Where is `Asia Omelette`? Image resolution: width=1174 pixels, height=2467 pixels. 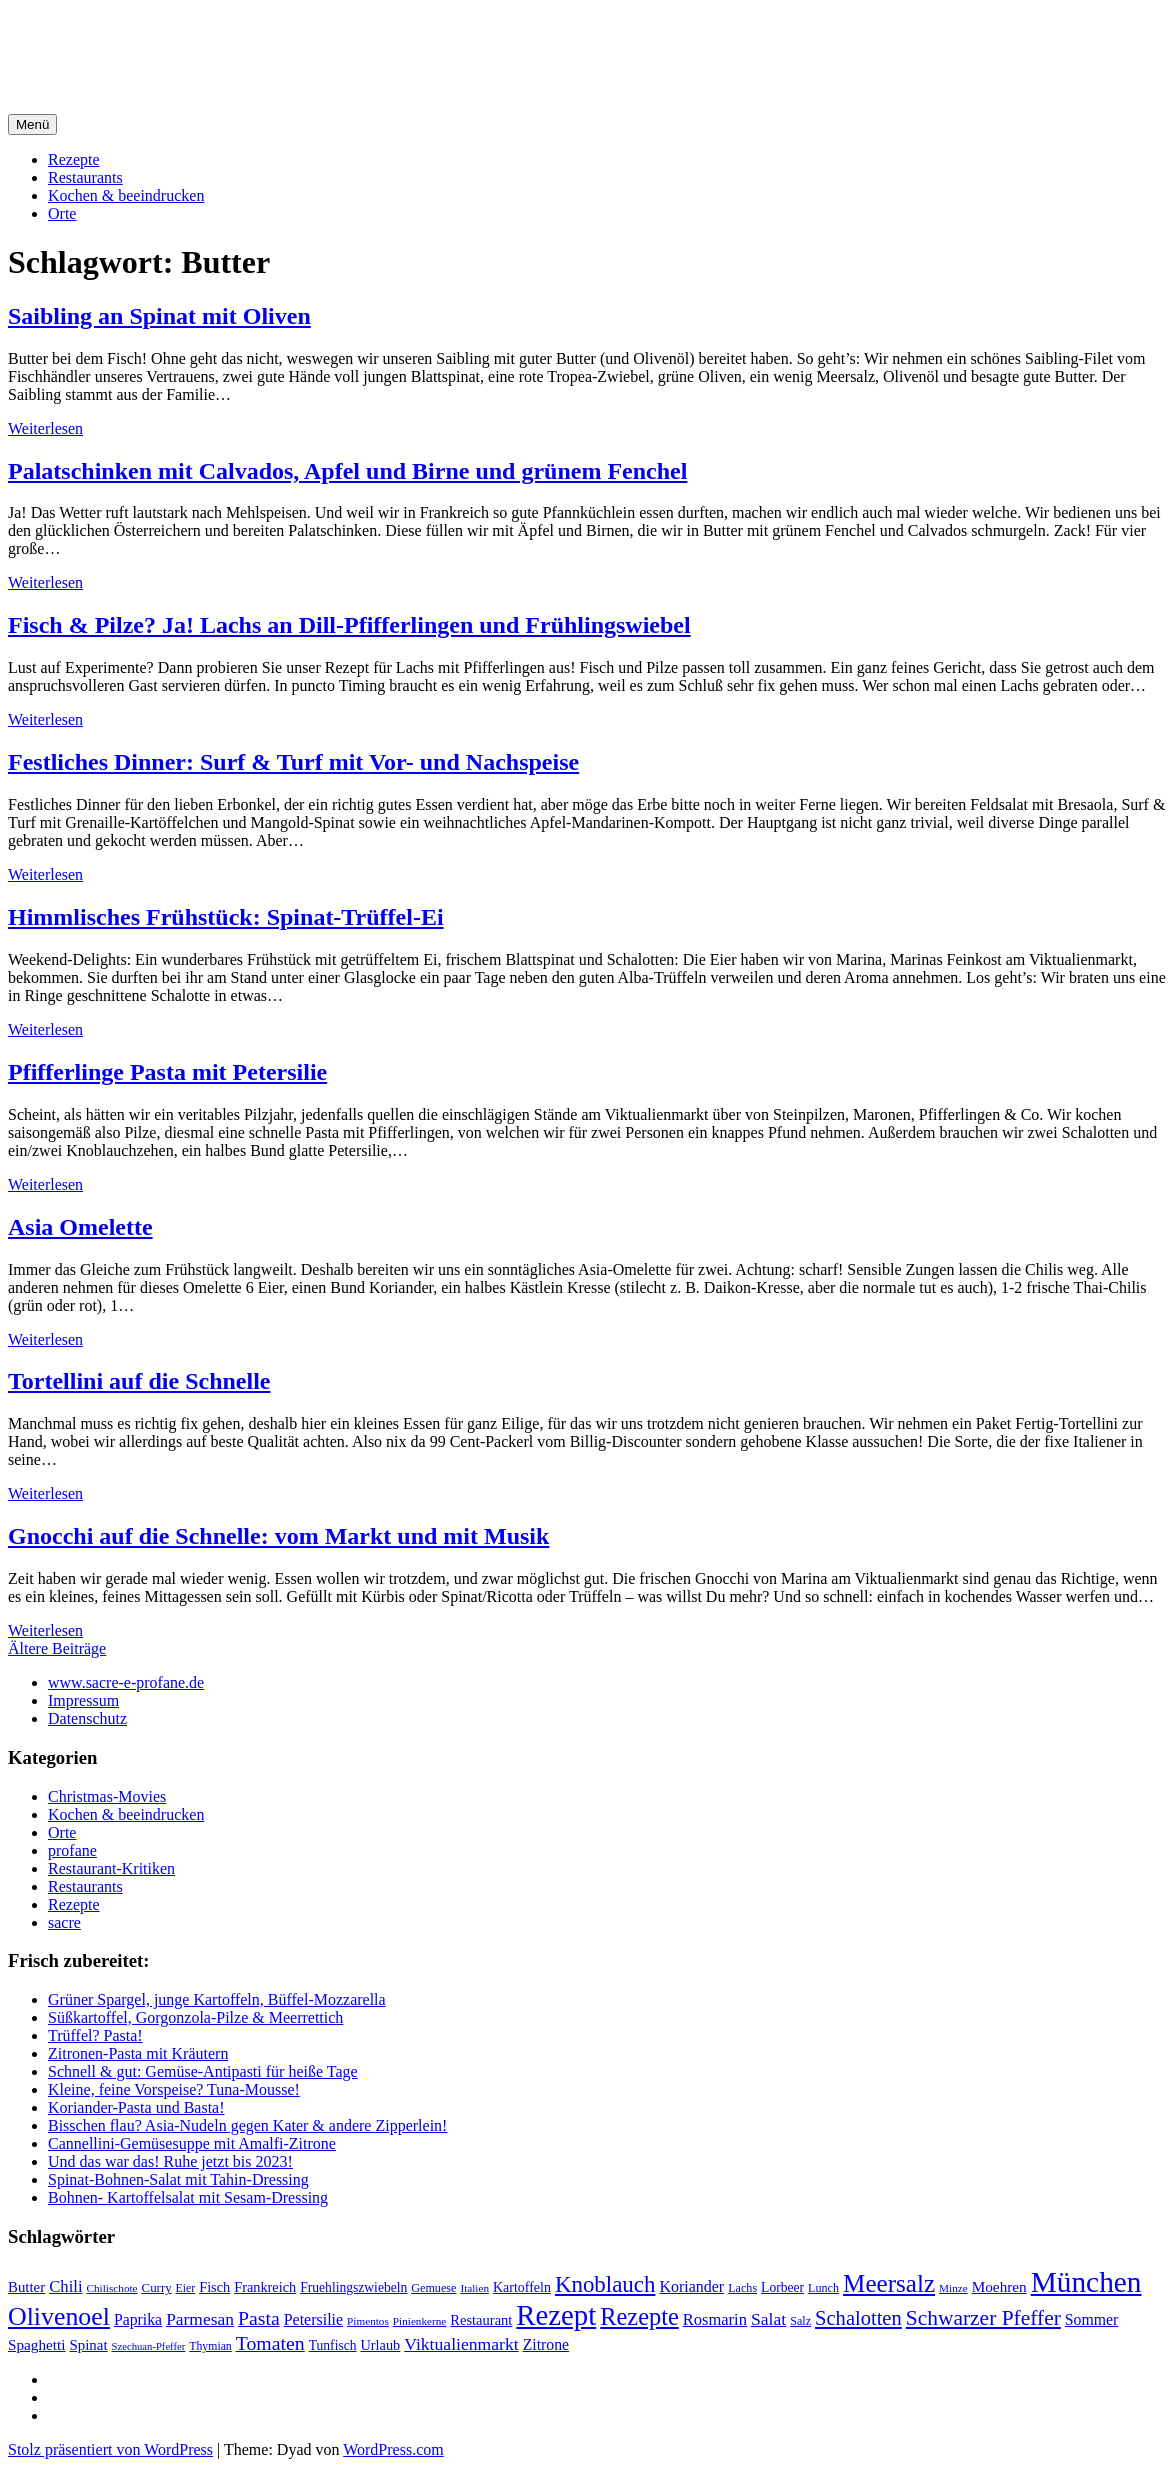 Asia Omelette is located at coordinates (80, 1227).